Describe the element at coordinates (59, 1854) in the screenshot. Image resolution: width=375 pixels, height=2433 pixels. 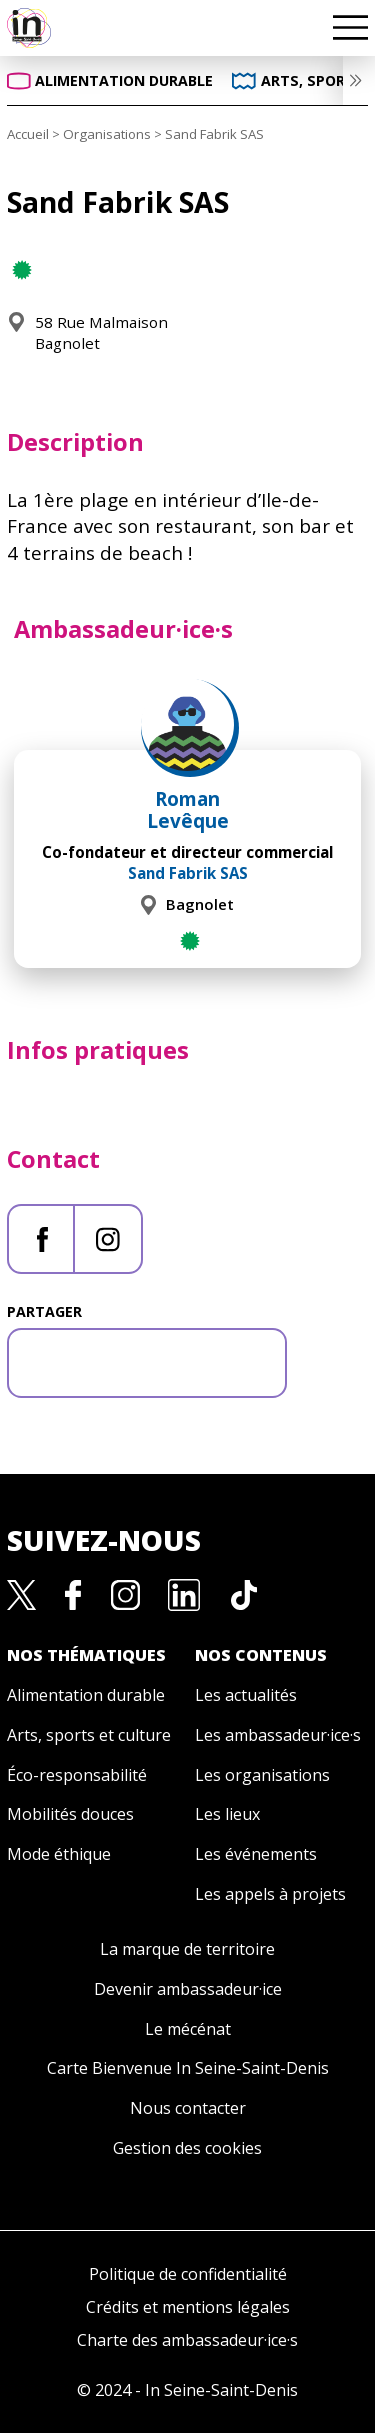
I see `Mode éthique` at that location.